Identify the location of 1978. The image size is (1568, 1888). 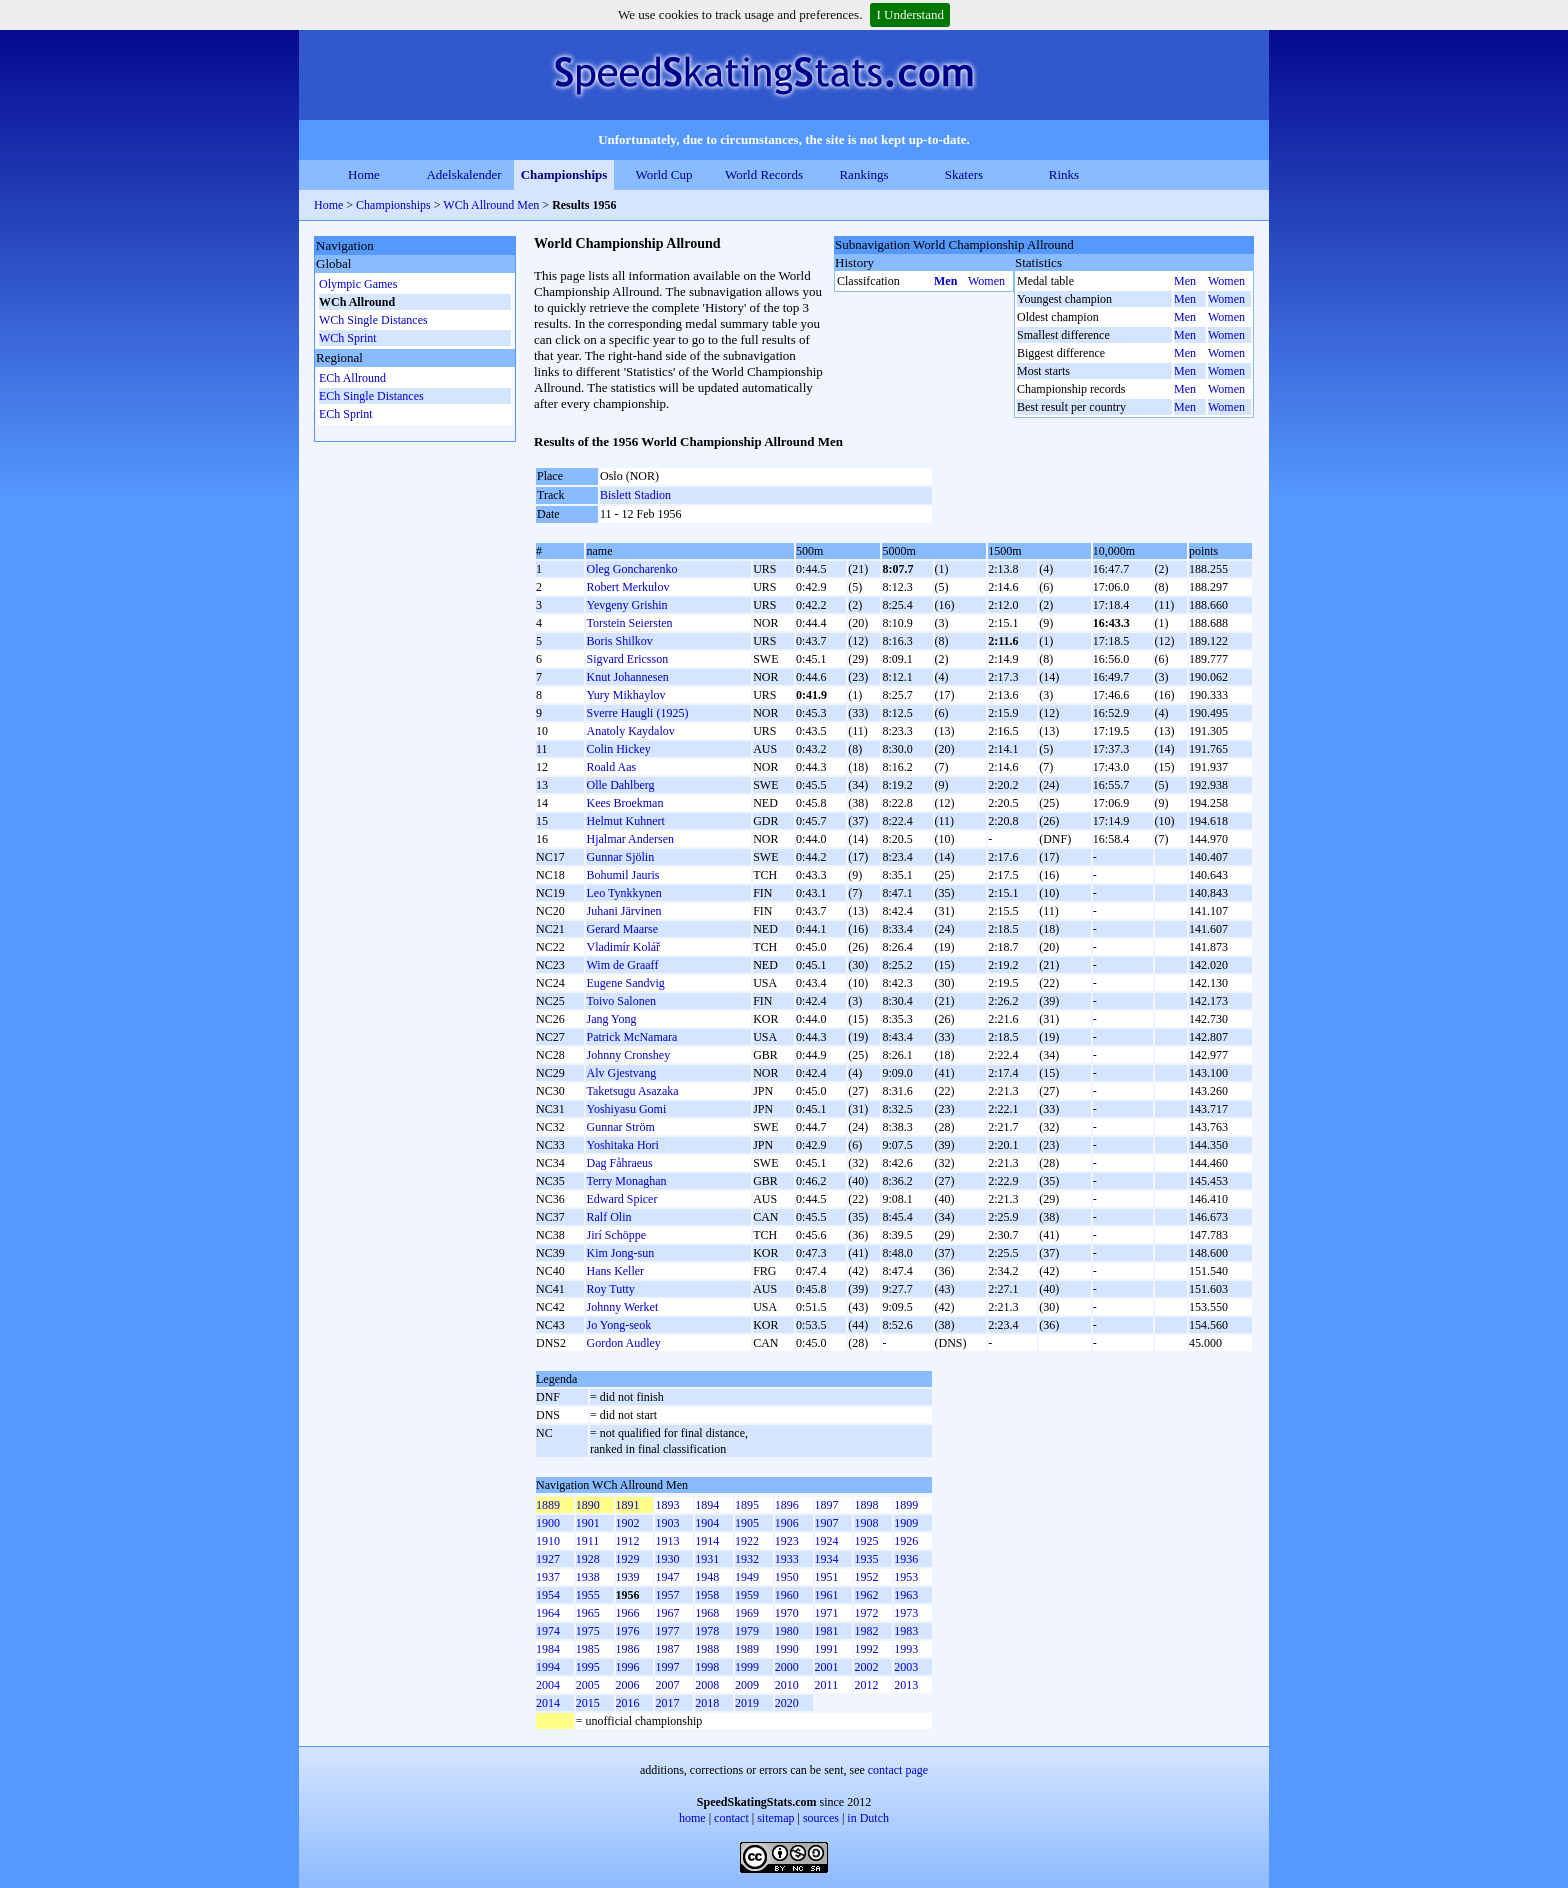
(707, 1631).